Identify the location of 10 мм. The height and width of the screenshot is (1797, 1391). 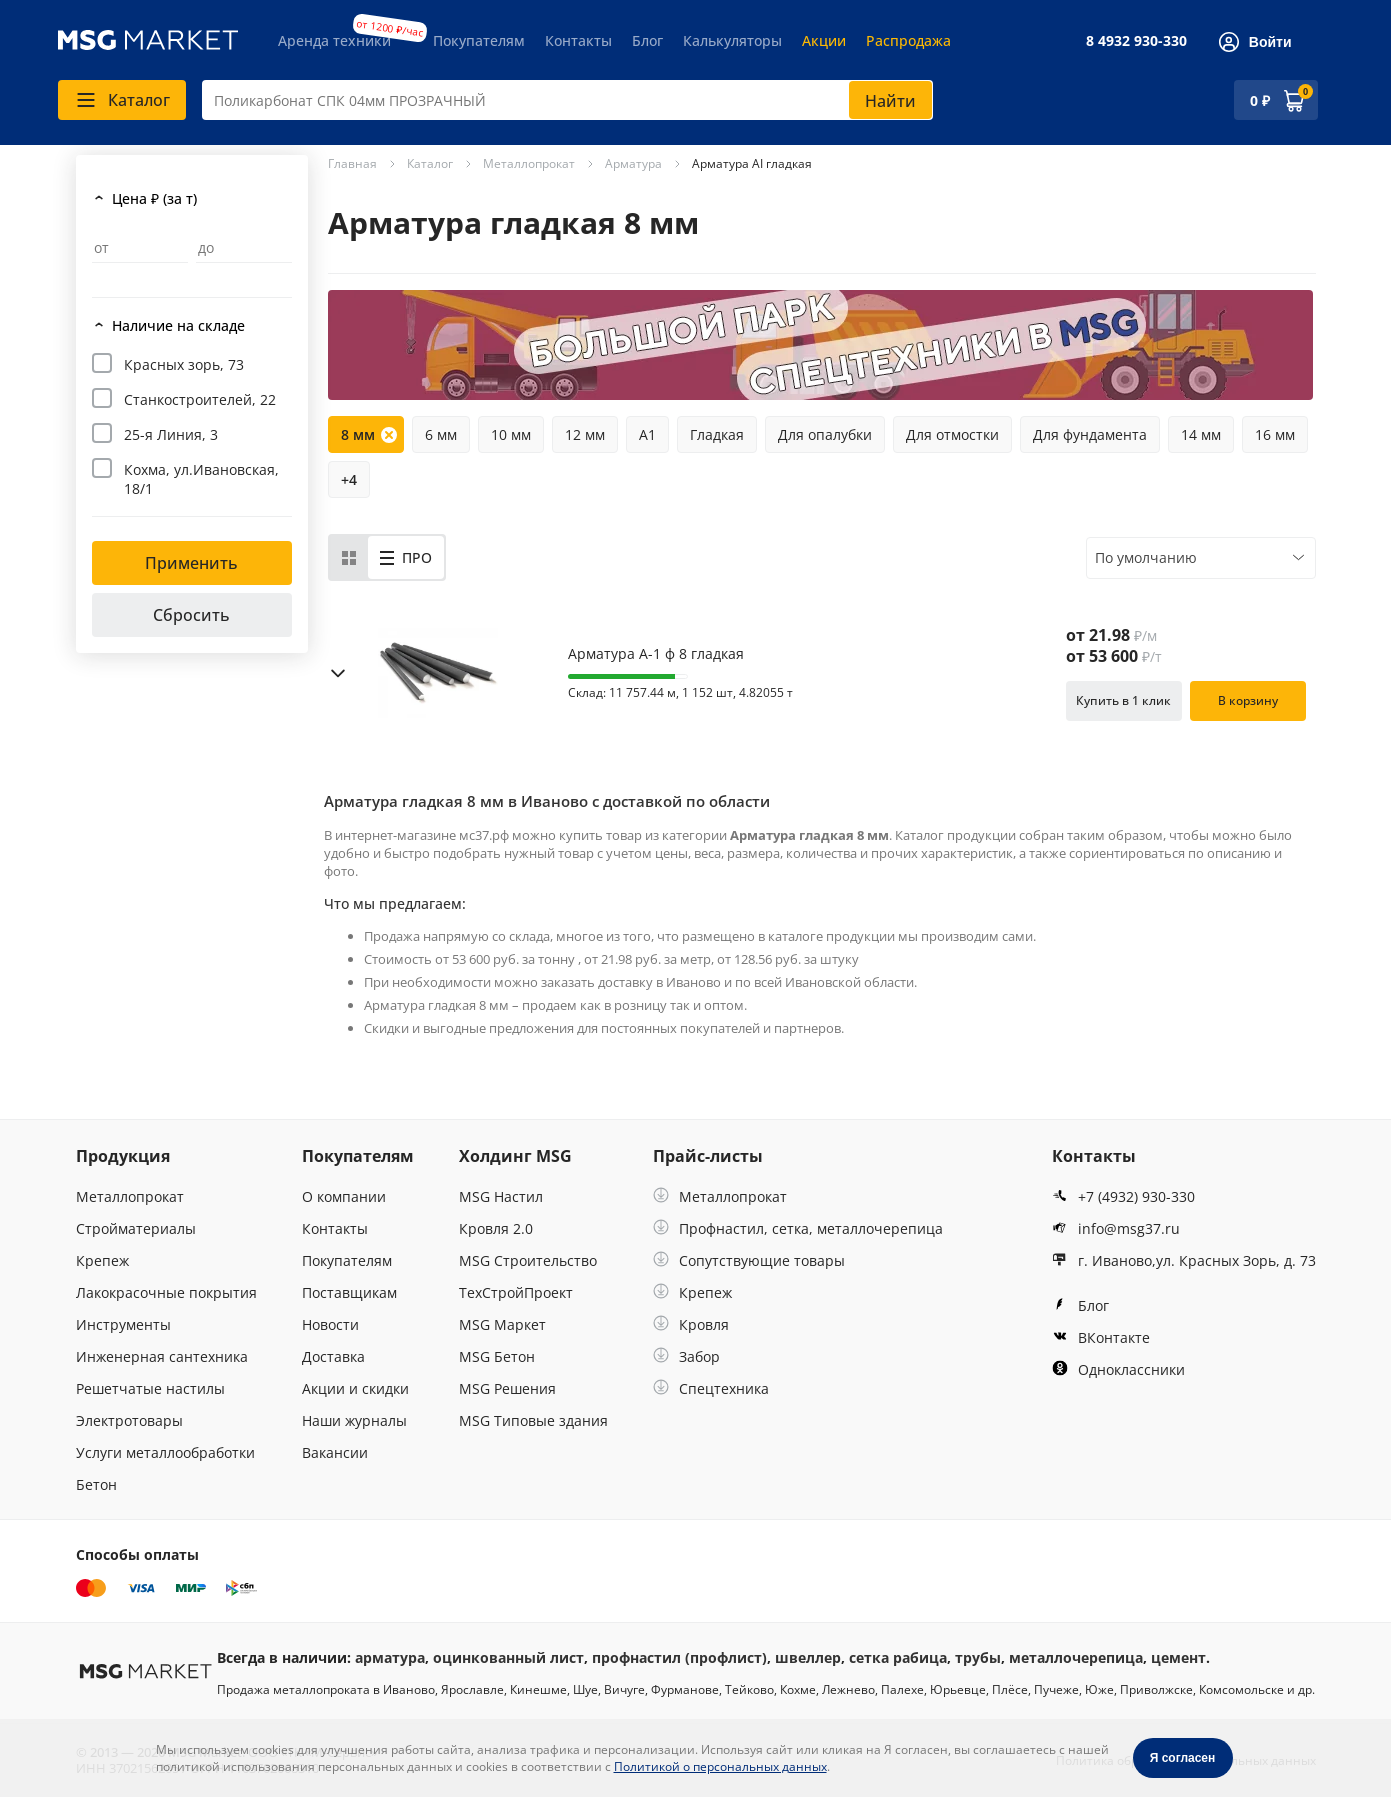
(511, 434).